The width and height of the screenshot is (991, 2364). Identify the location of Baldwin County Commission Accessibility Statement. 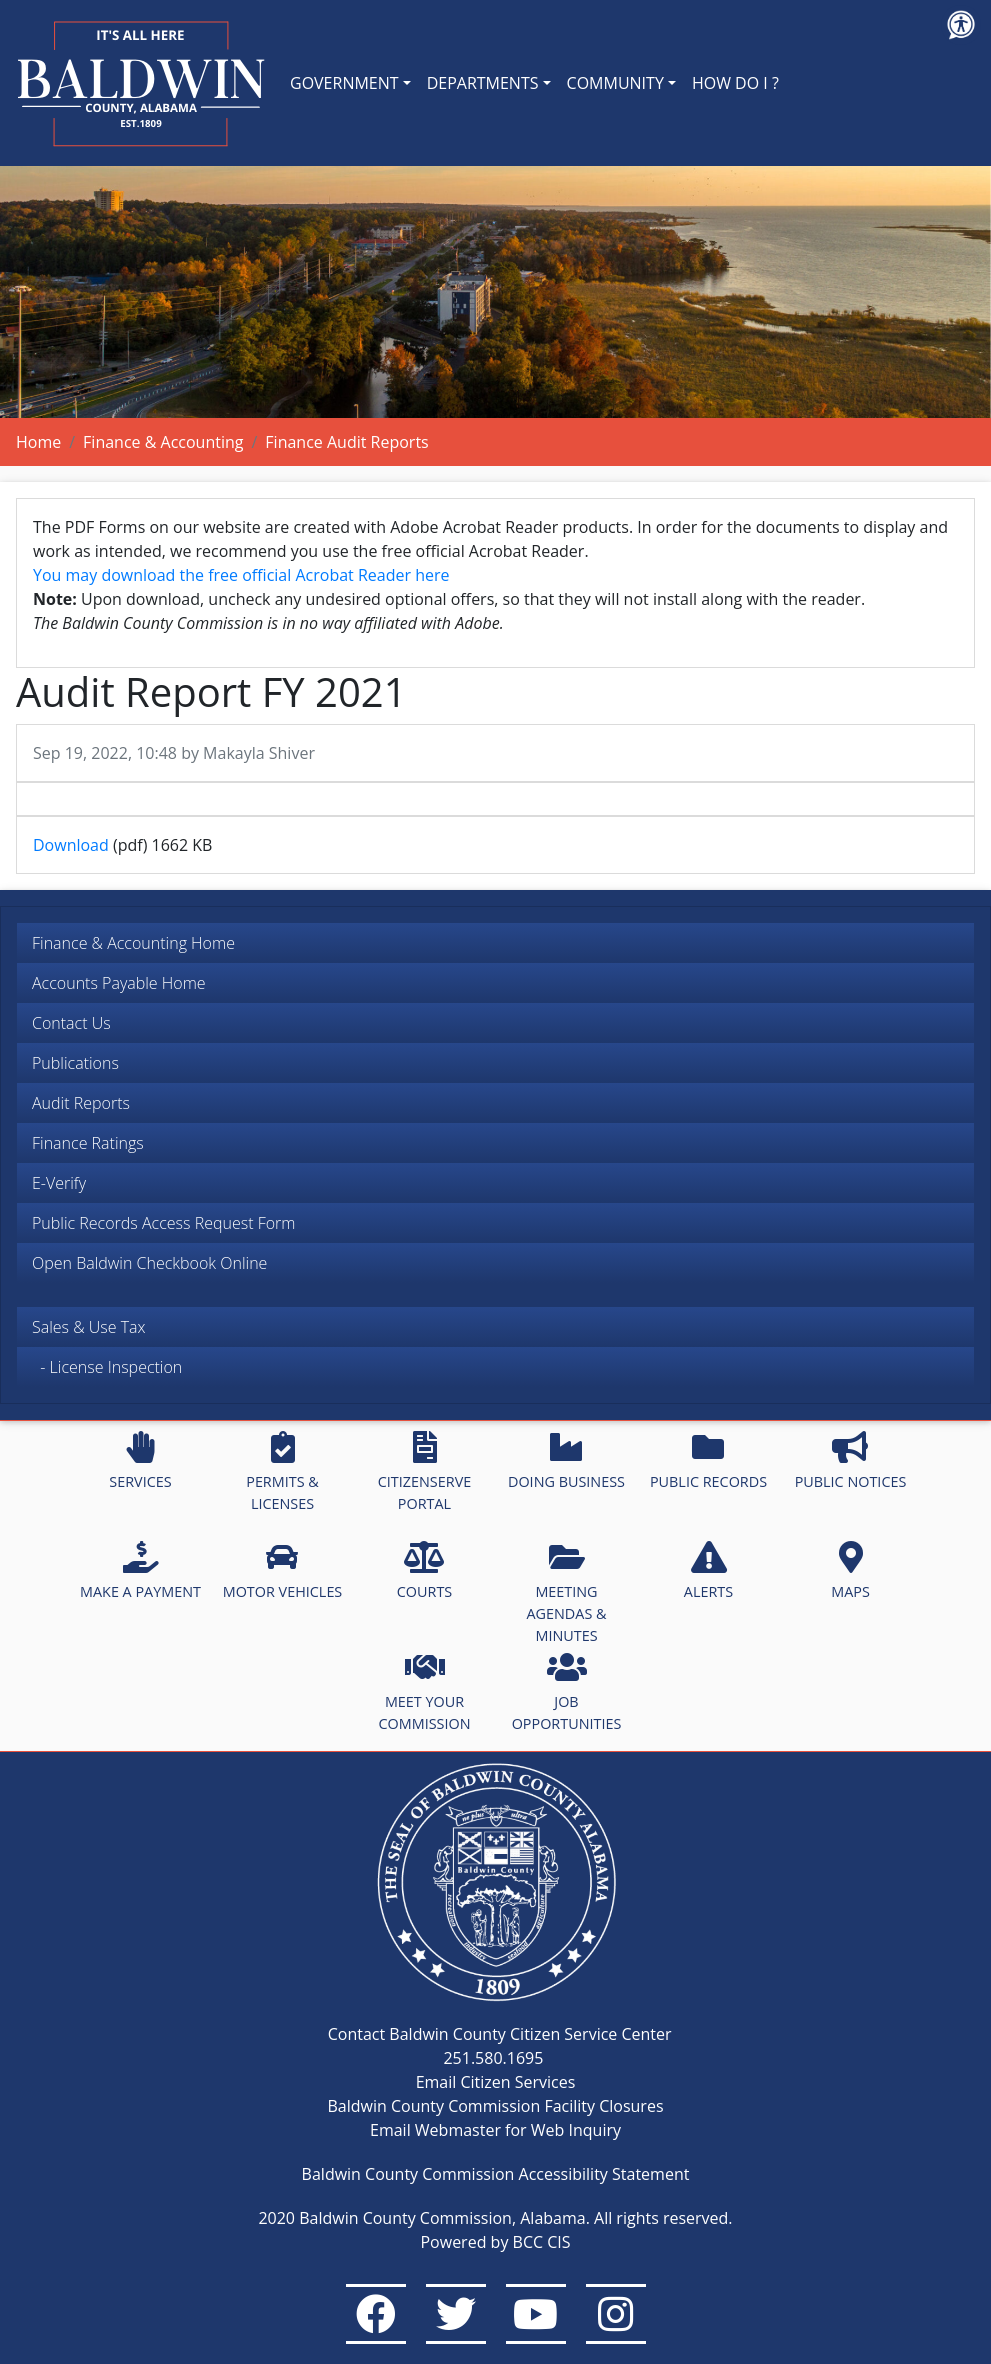
(496, 2174).